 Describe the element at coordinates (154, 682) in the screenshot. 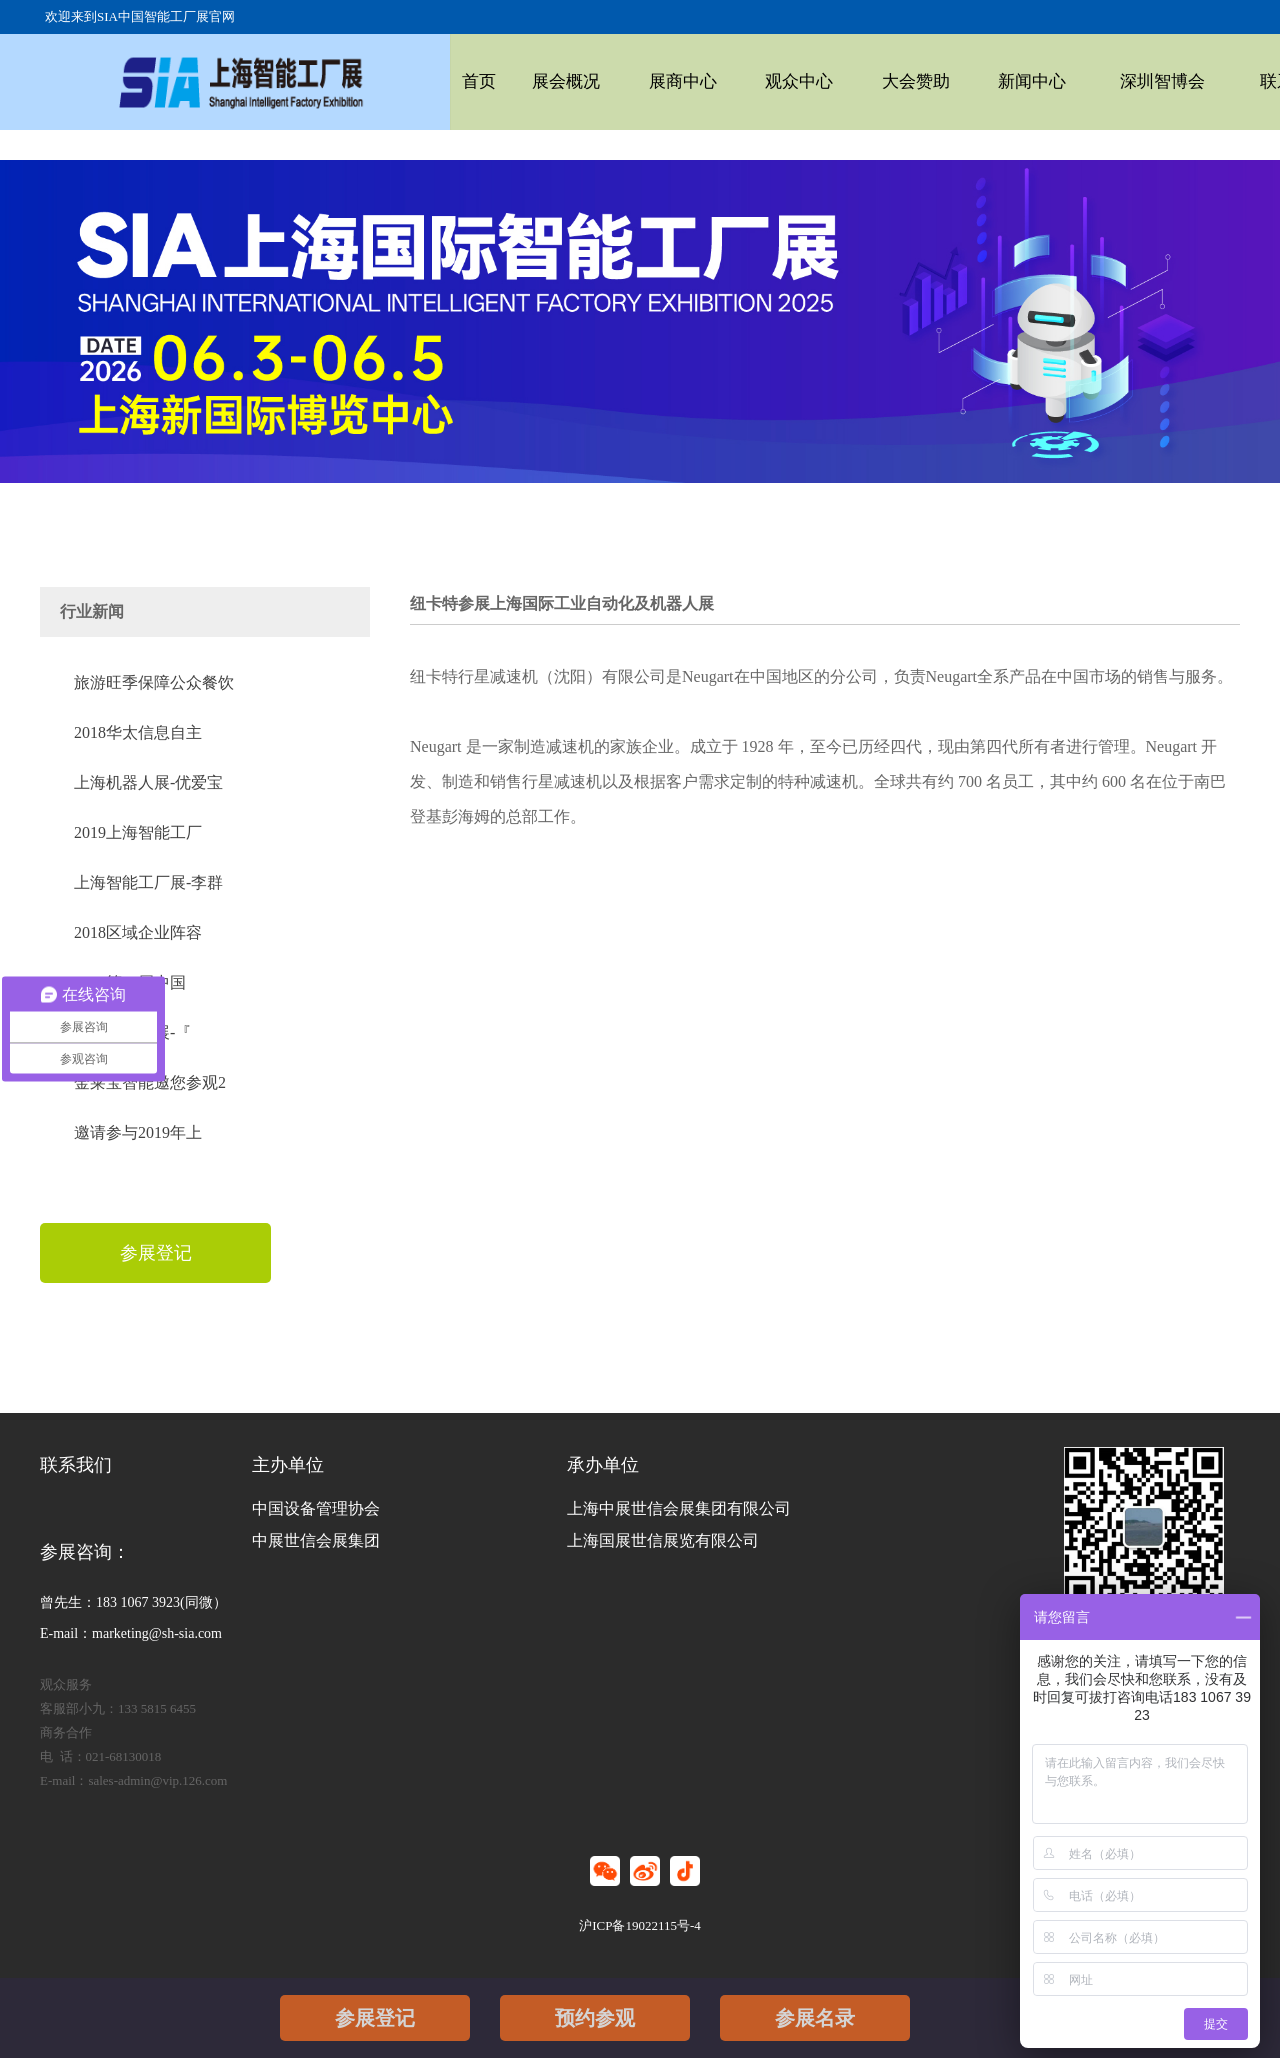

I see `旅游旺季保障公众餐饮` at that location.